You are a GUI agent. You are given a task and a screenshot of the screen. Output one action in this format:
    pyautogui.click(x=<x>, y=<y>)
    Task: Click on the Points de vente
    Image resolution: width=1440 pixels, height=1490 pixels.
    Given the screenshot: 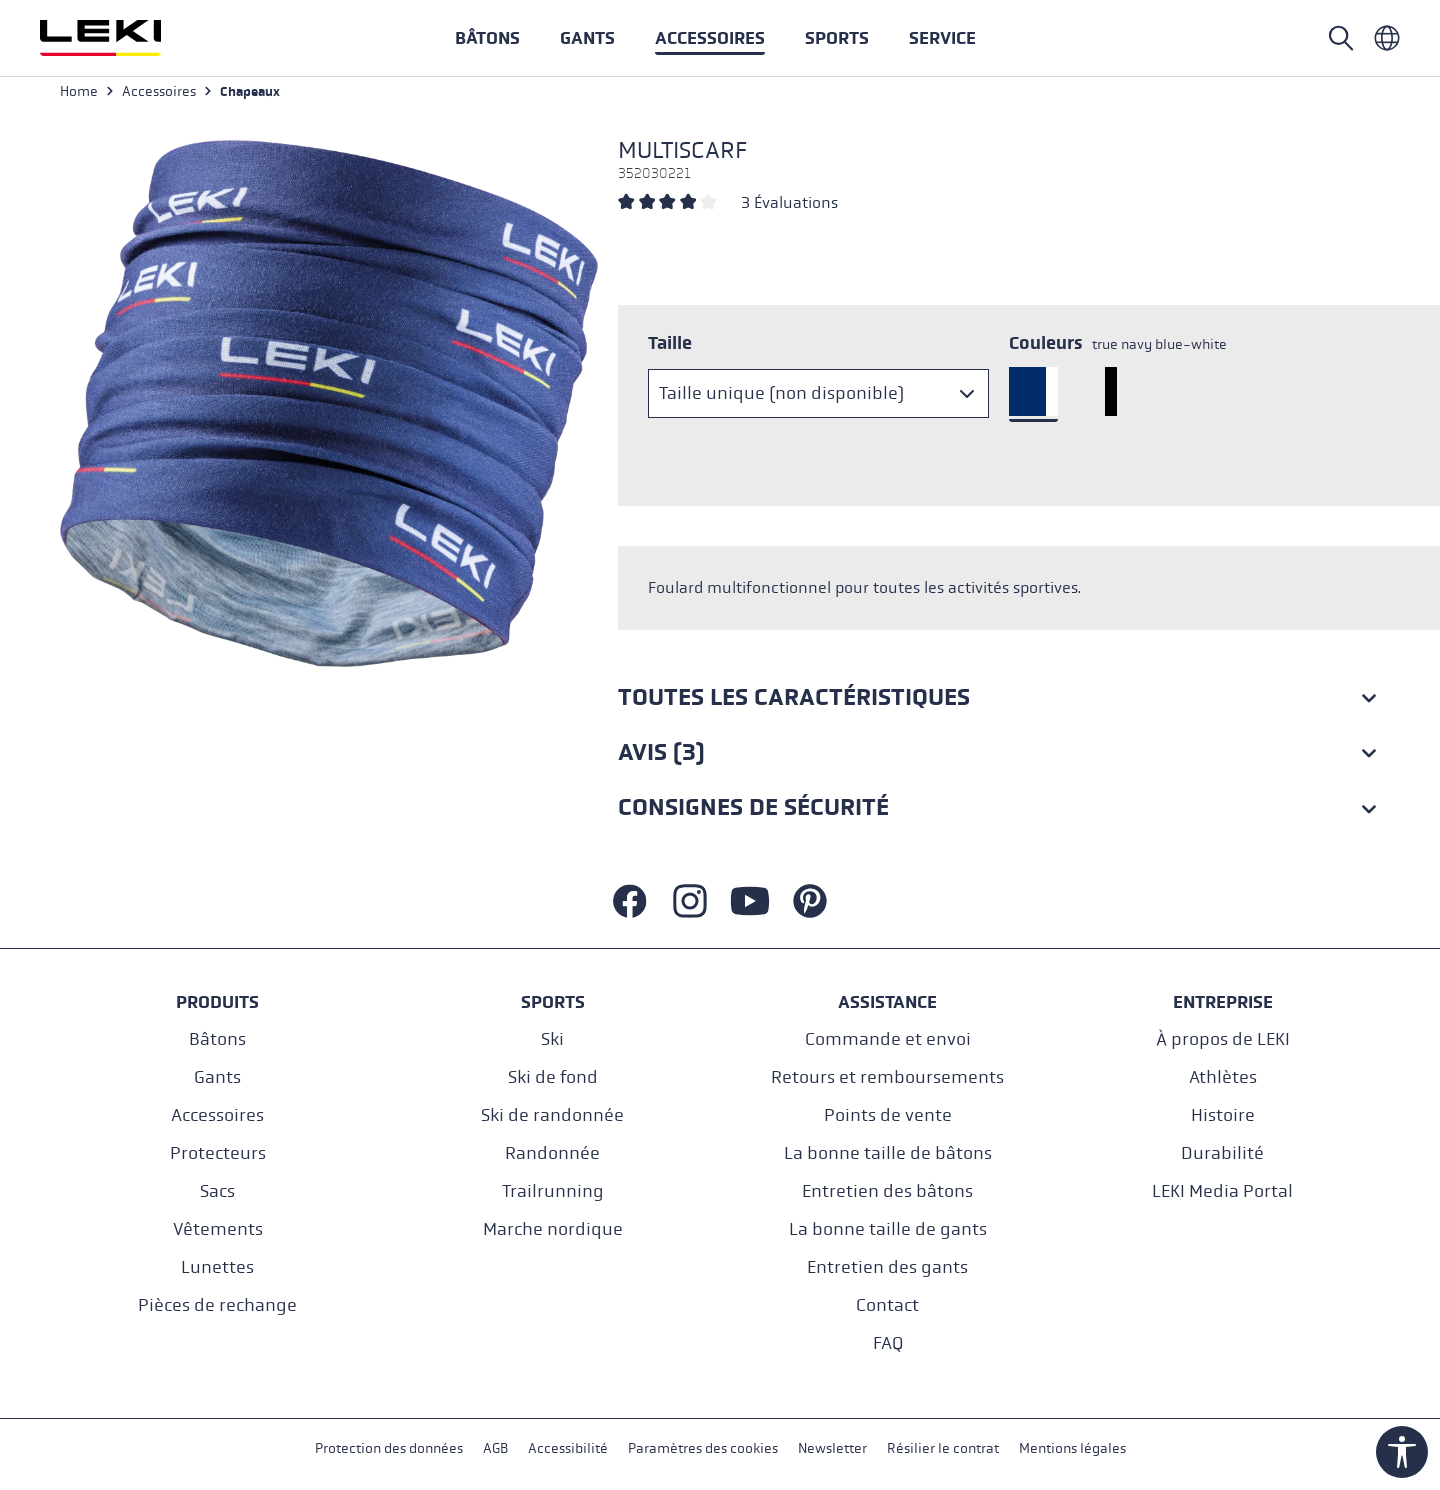 What is the action you would take?
    pyautogui.click(x=888, y=1114)
    